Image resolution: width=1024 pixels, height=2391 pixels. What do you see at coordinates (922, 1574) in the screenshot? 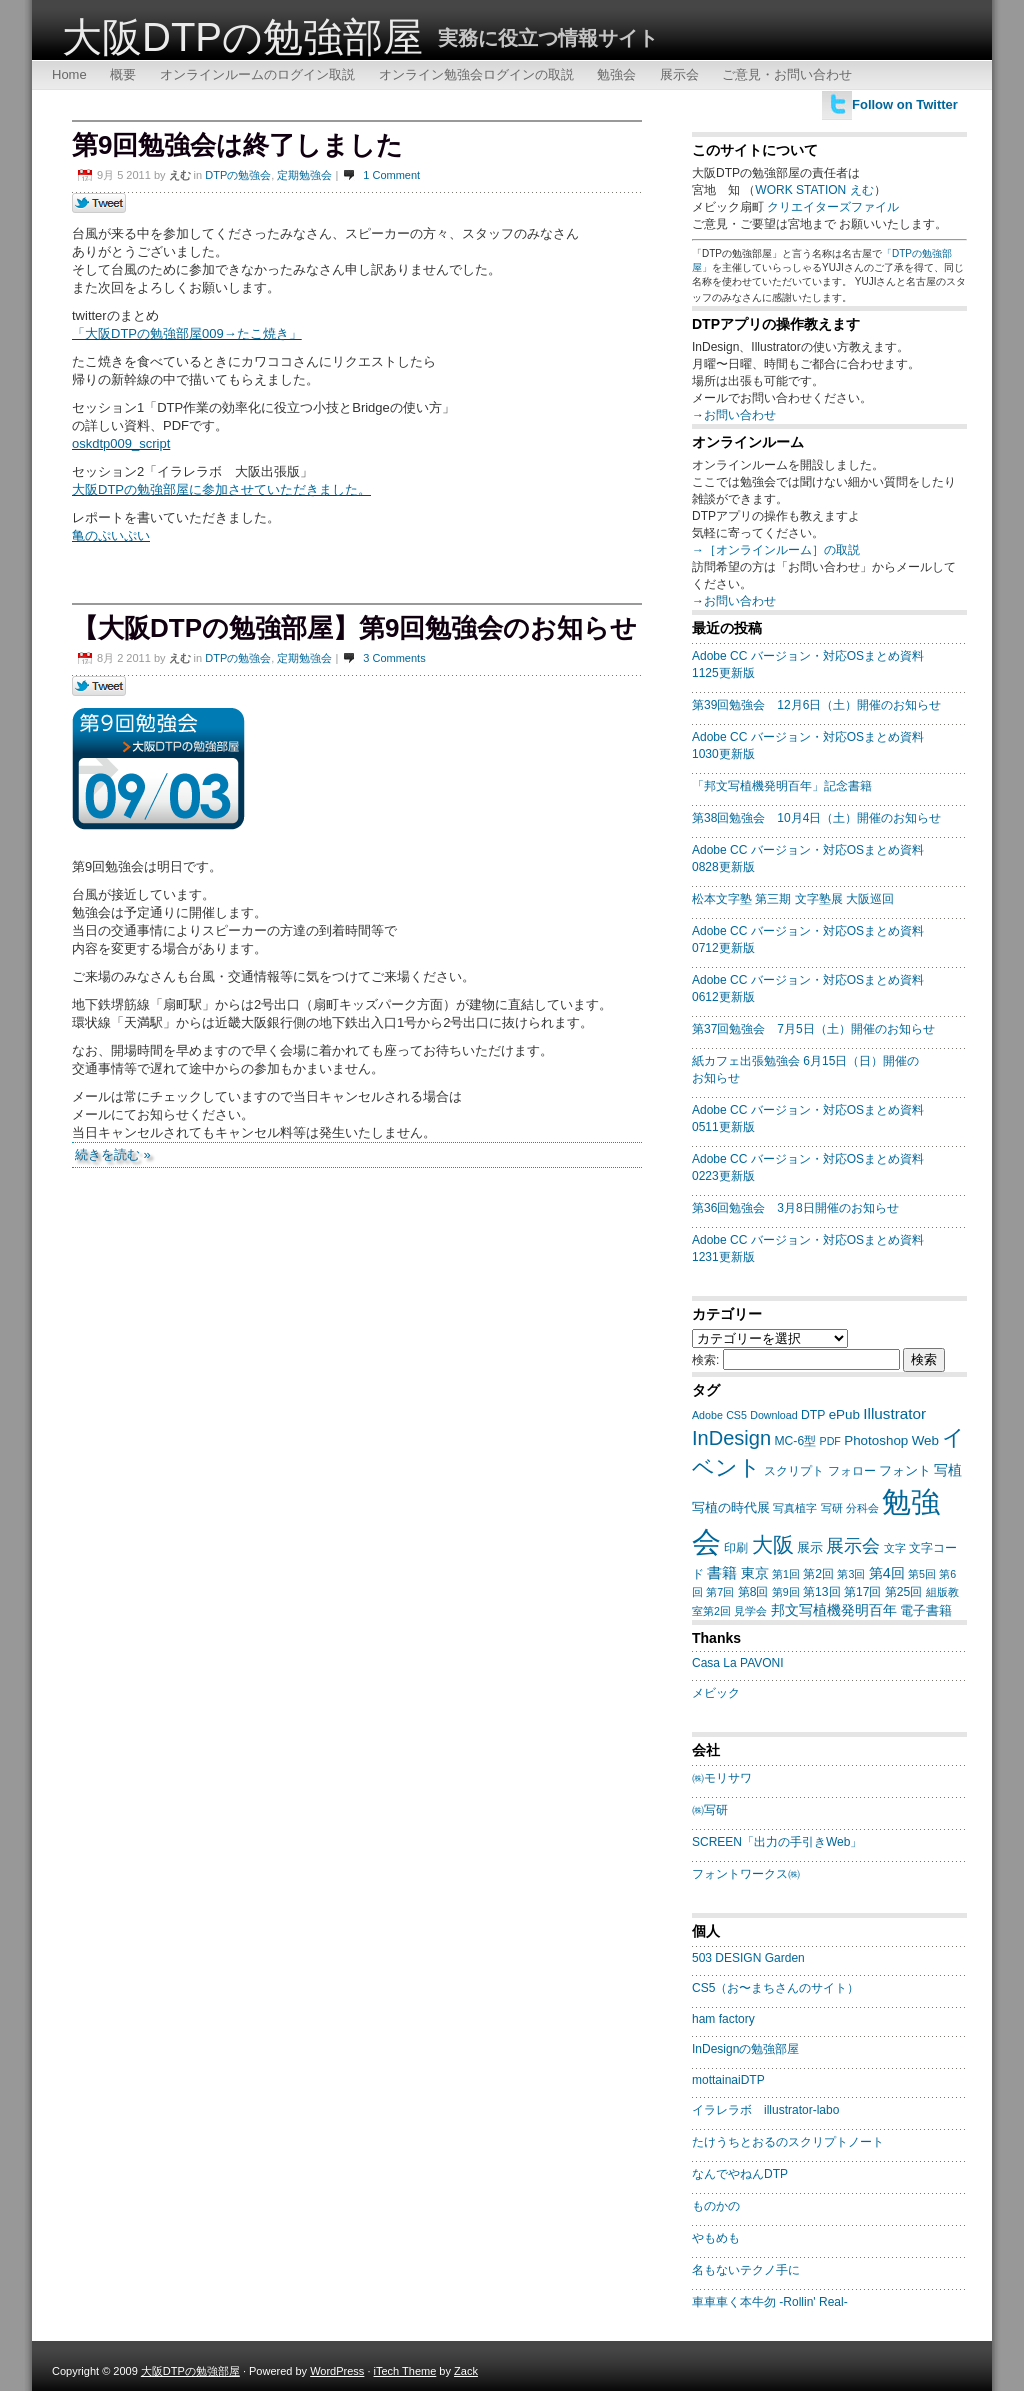
I see `第5回` at bounding box center [922, 1574].